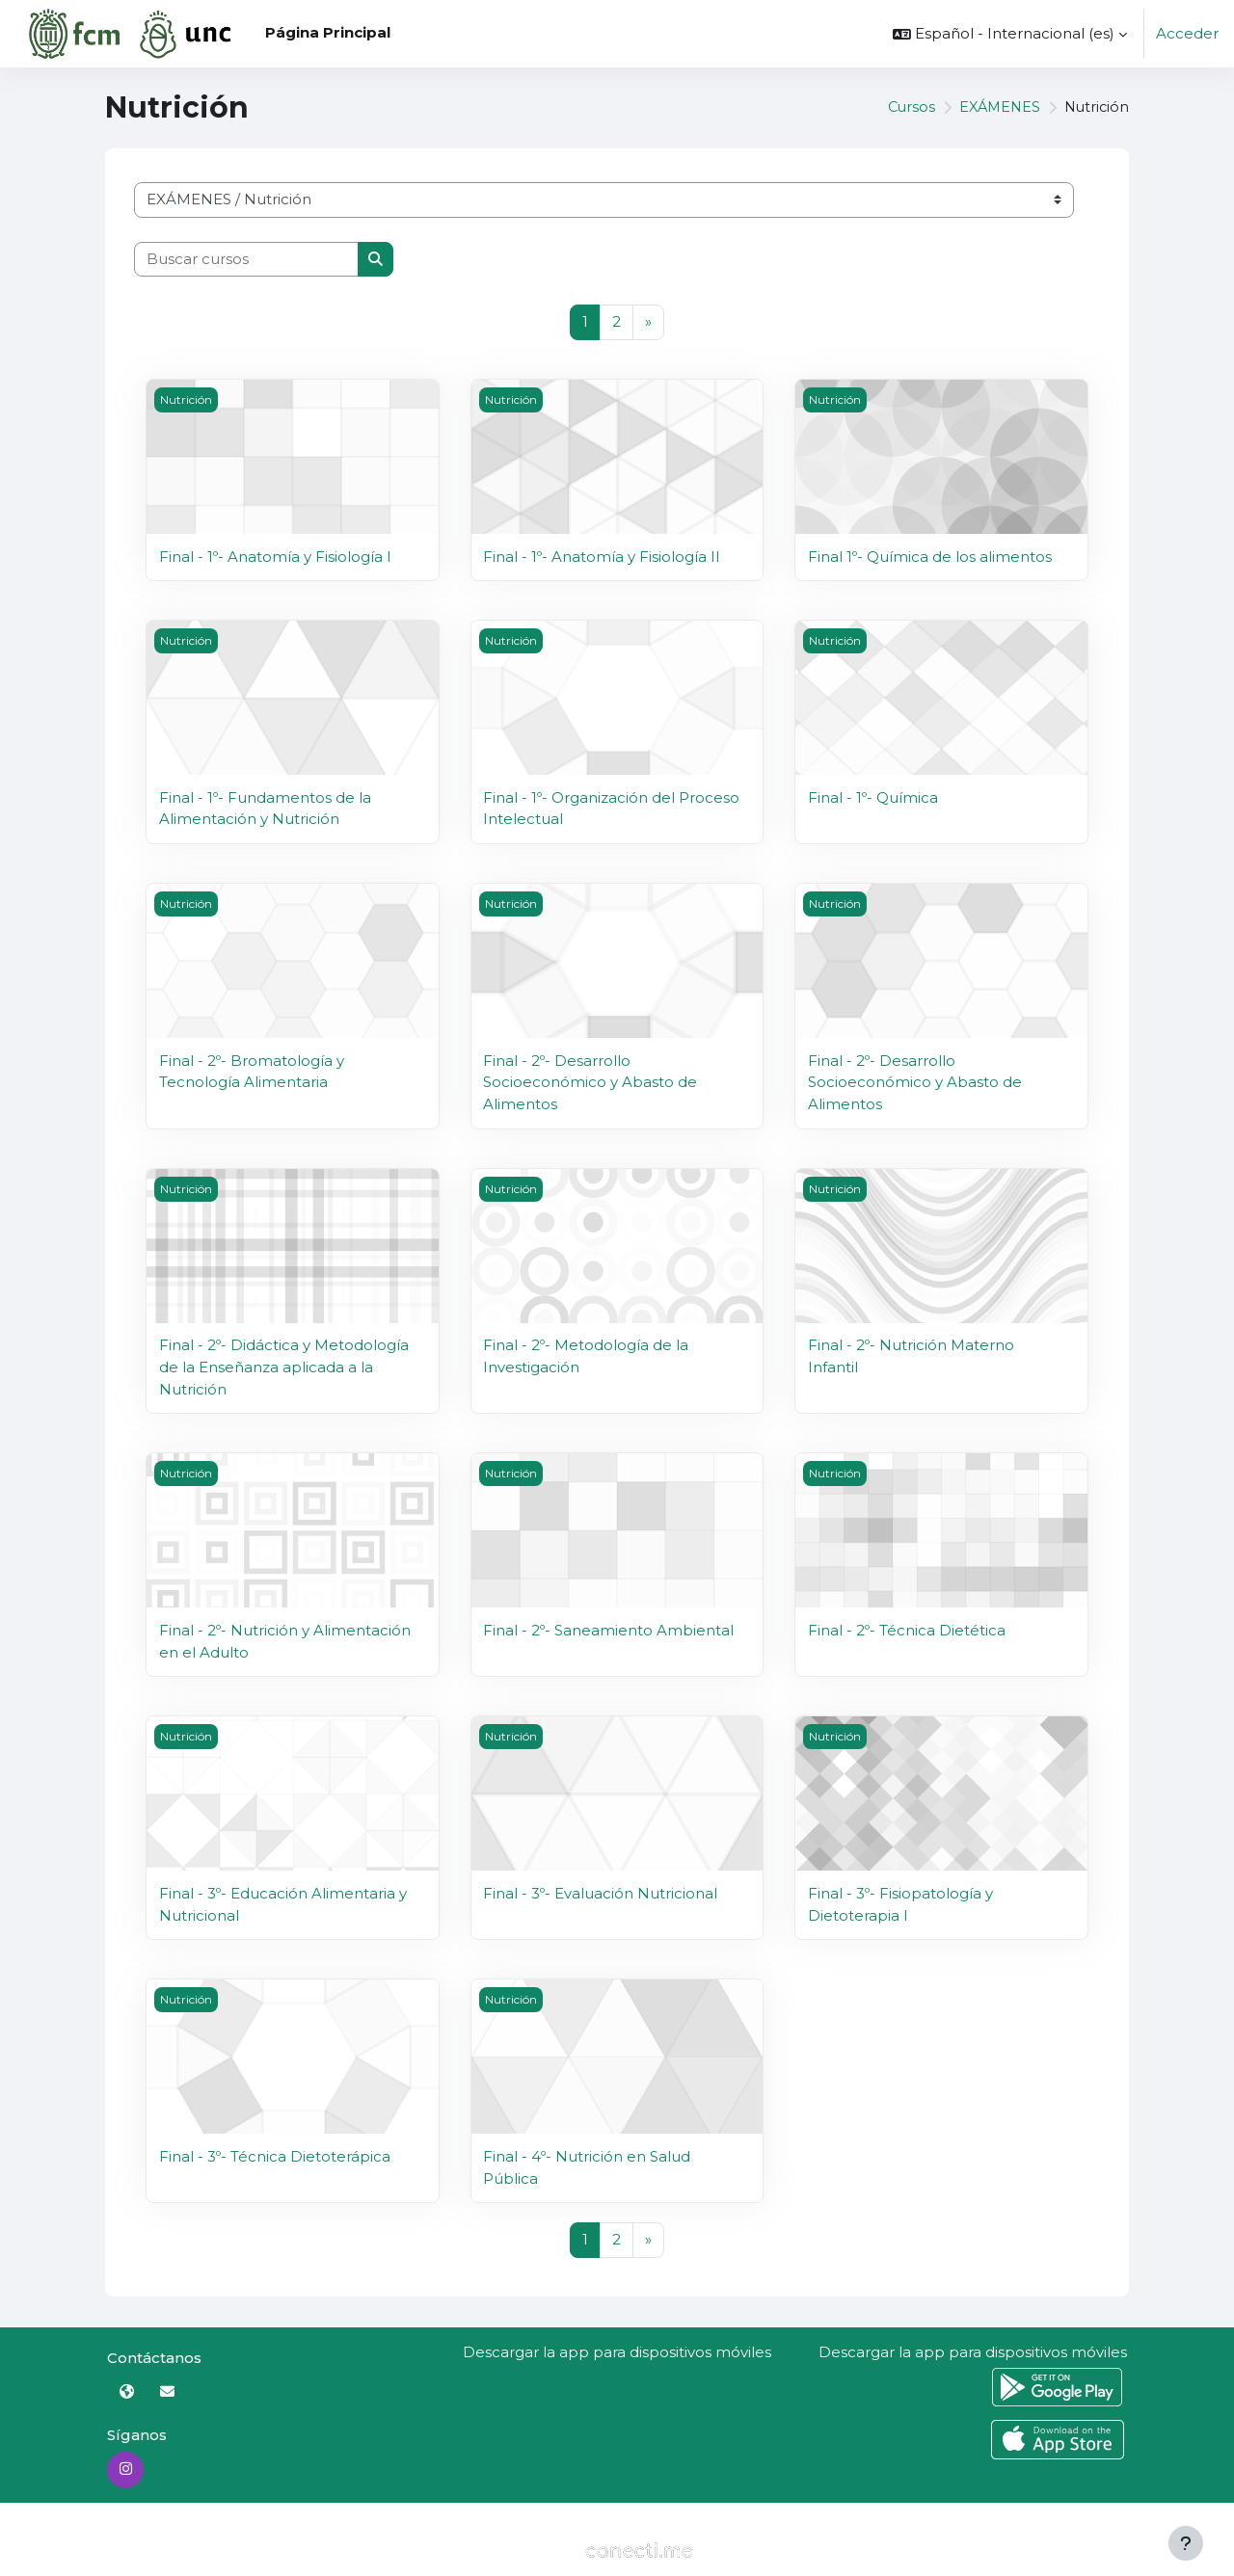 The height and width of the screenshot is (2576, 1234). I want to click on [Buscar cursos], so click(246, 260).